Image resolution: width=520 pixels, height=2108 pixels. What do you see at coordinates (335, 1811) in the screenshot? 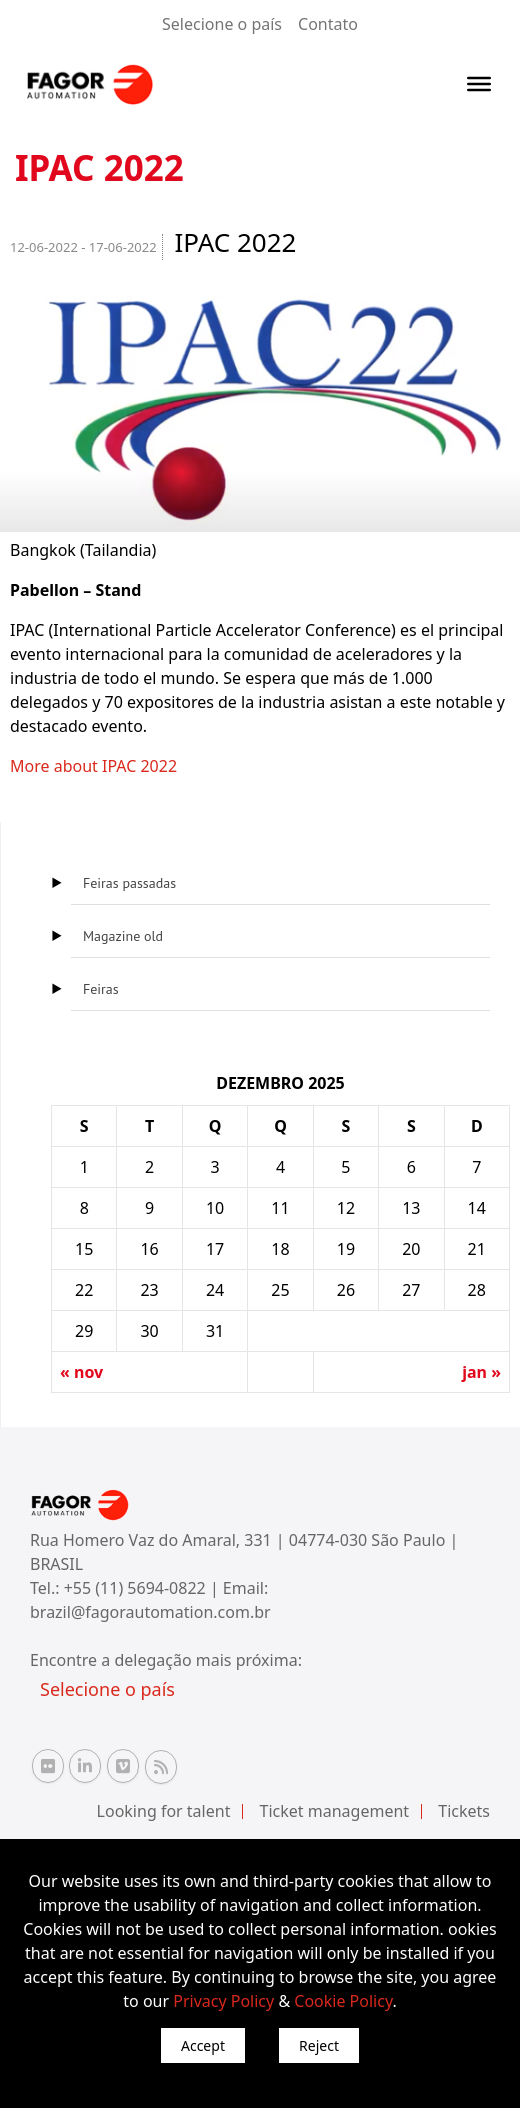
I see `Ticket management` at bounding box center [335, 1811].